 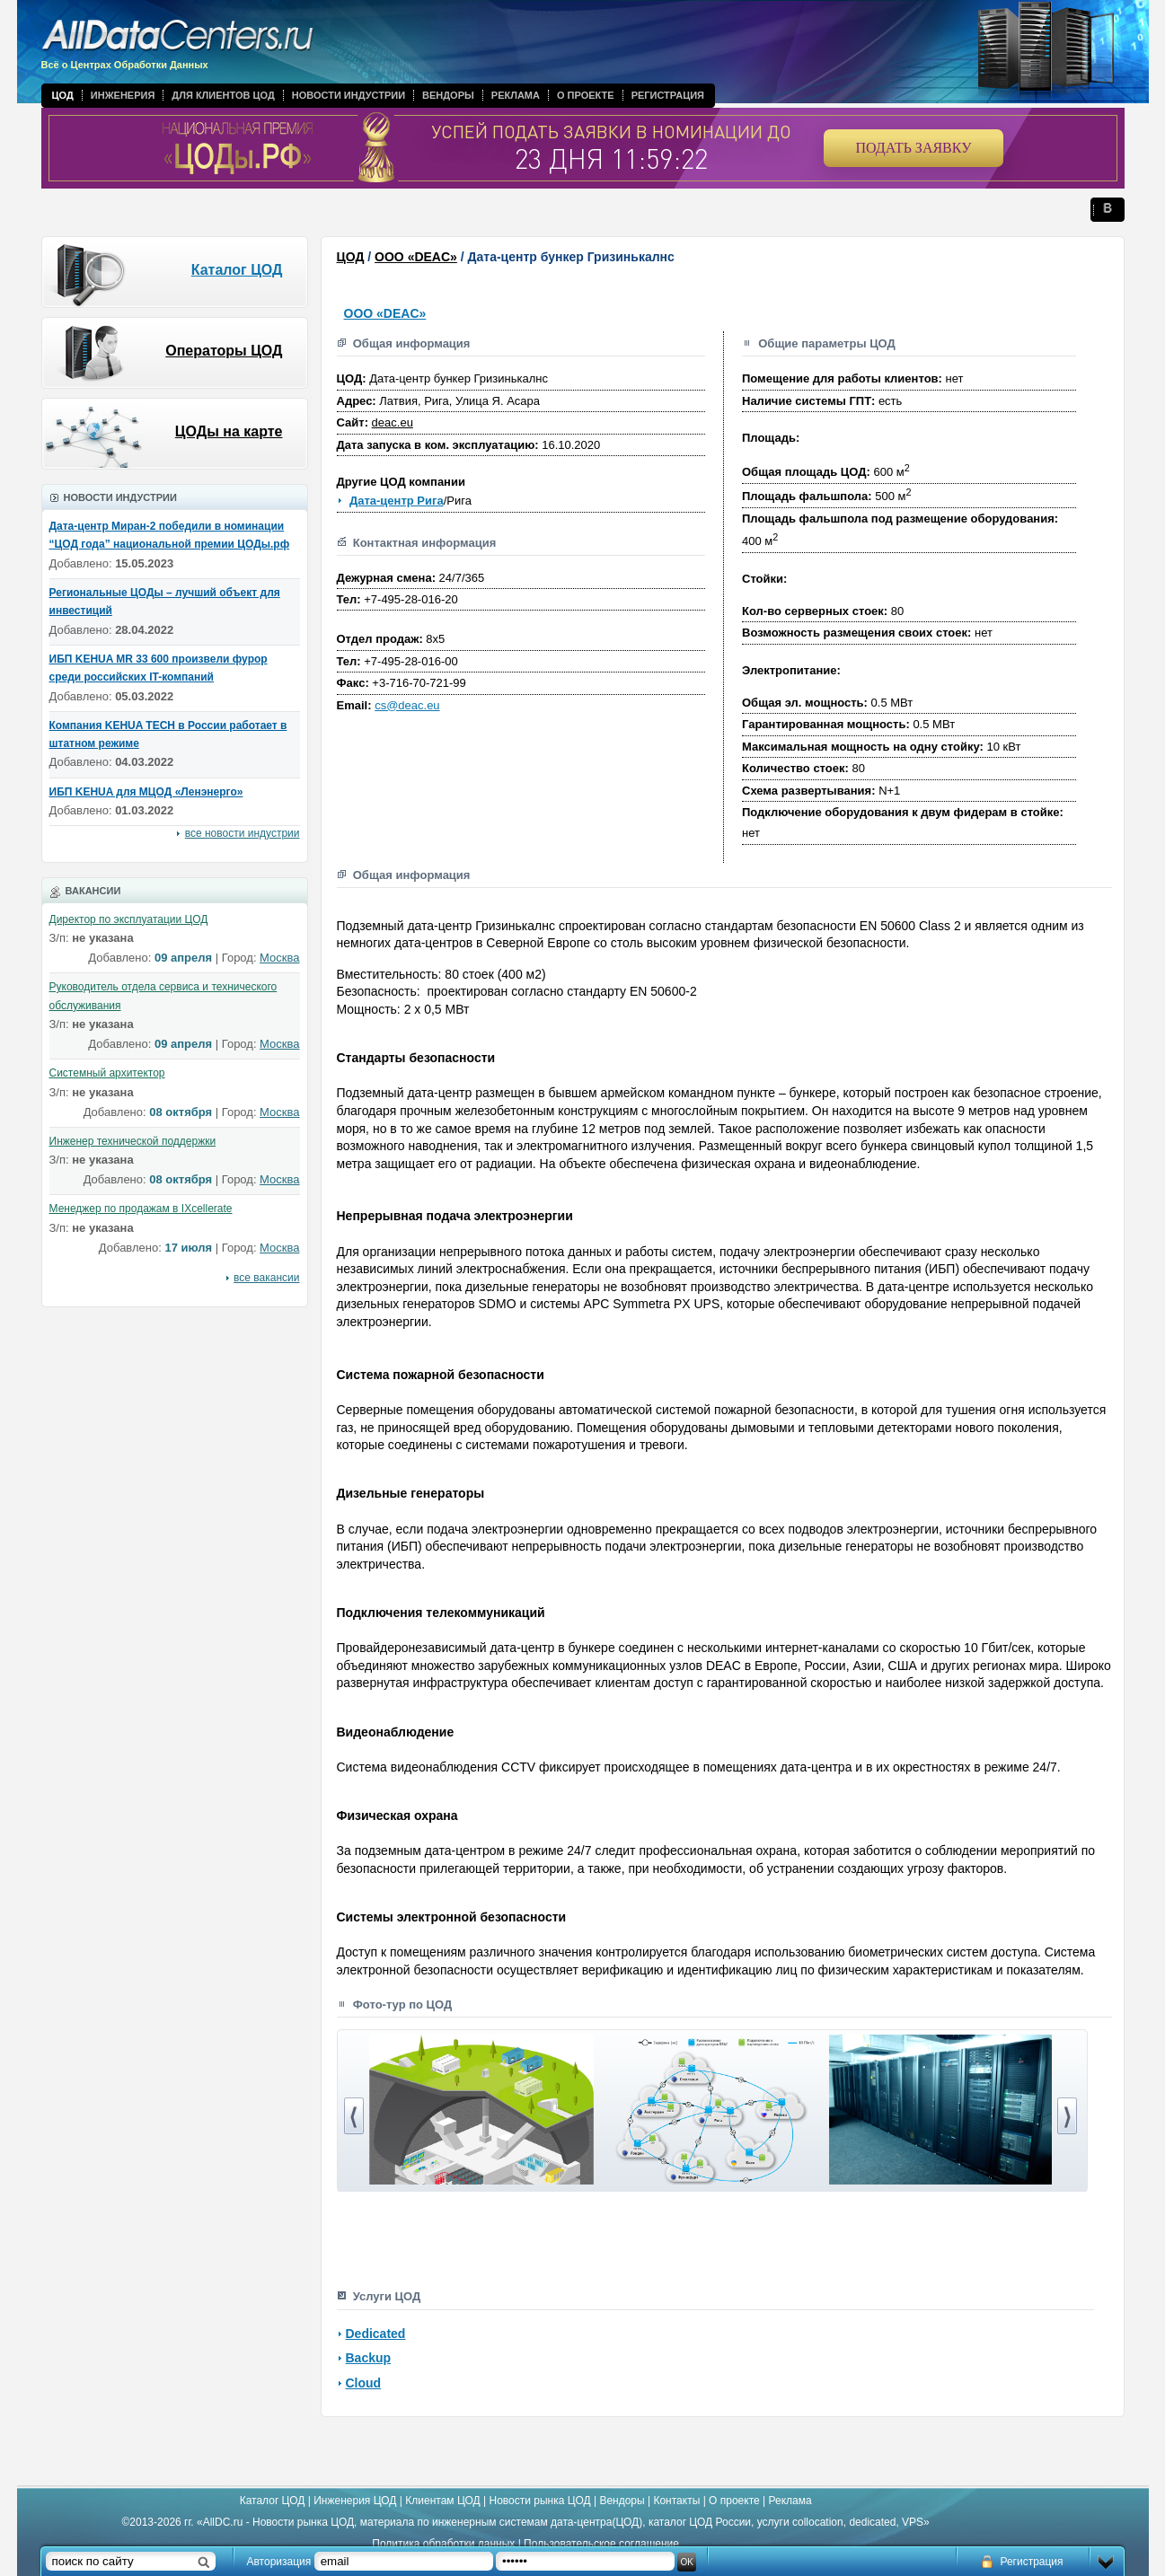 I want to click on Инженерия, so click(x=123, y=95).